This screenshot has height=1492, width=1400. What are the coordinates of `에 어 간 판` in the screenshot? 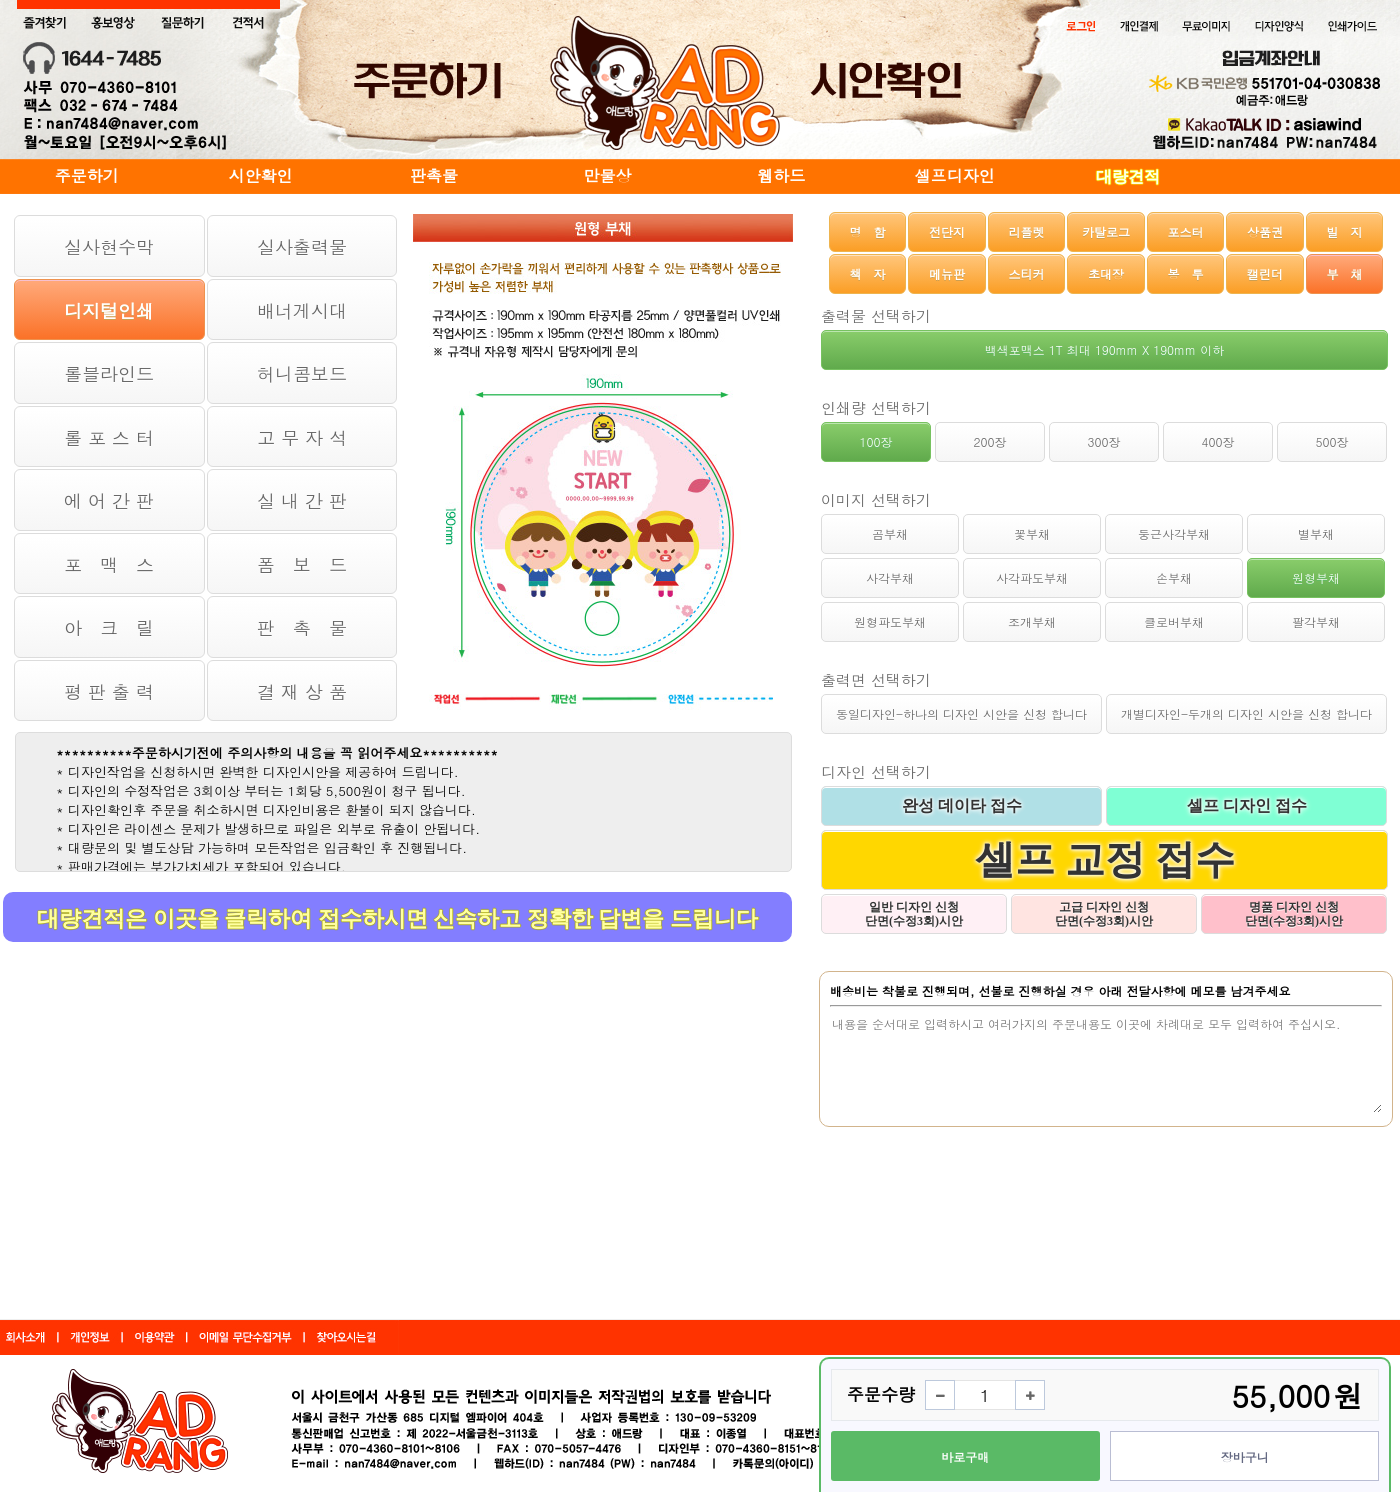 It's located at (109, 500).